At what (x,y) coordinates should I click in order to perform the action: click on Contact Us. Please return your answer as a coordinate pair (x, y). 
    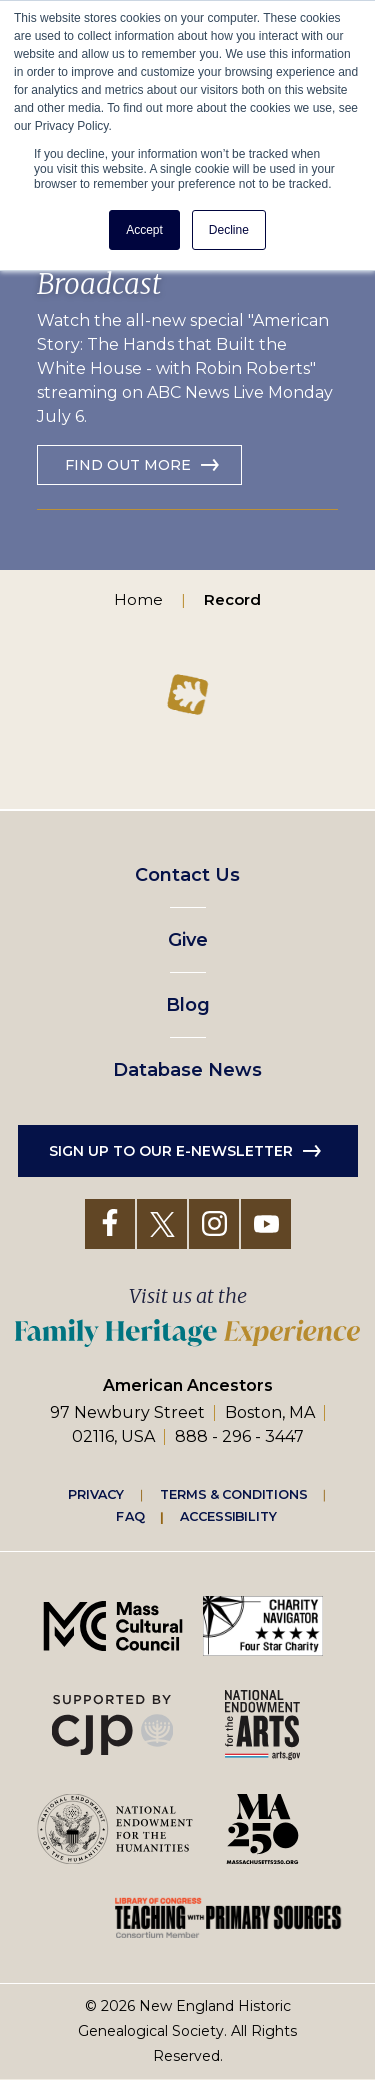
    Looking at the image, I should click on (187, 875).